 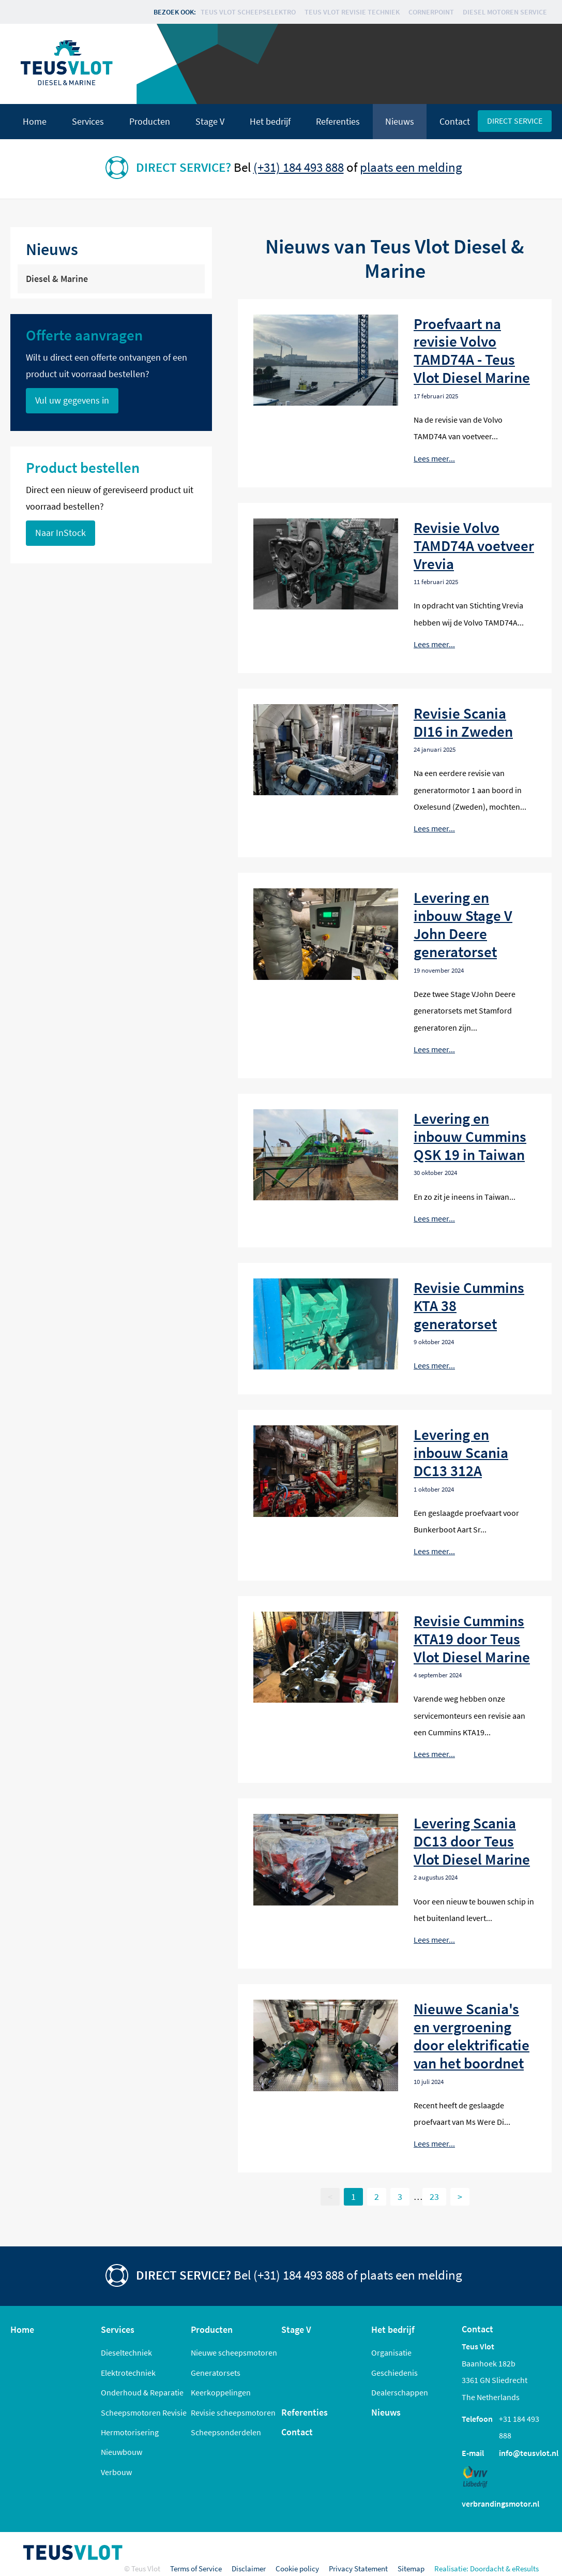 I want to click on Proefvaart na revisie Volvo TAMD74A - Teus Vlot Diesel Marine, so click(x=472, y=351).